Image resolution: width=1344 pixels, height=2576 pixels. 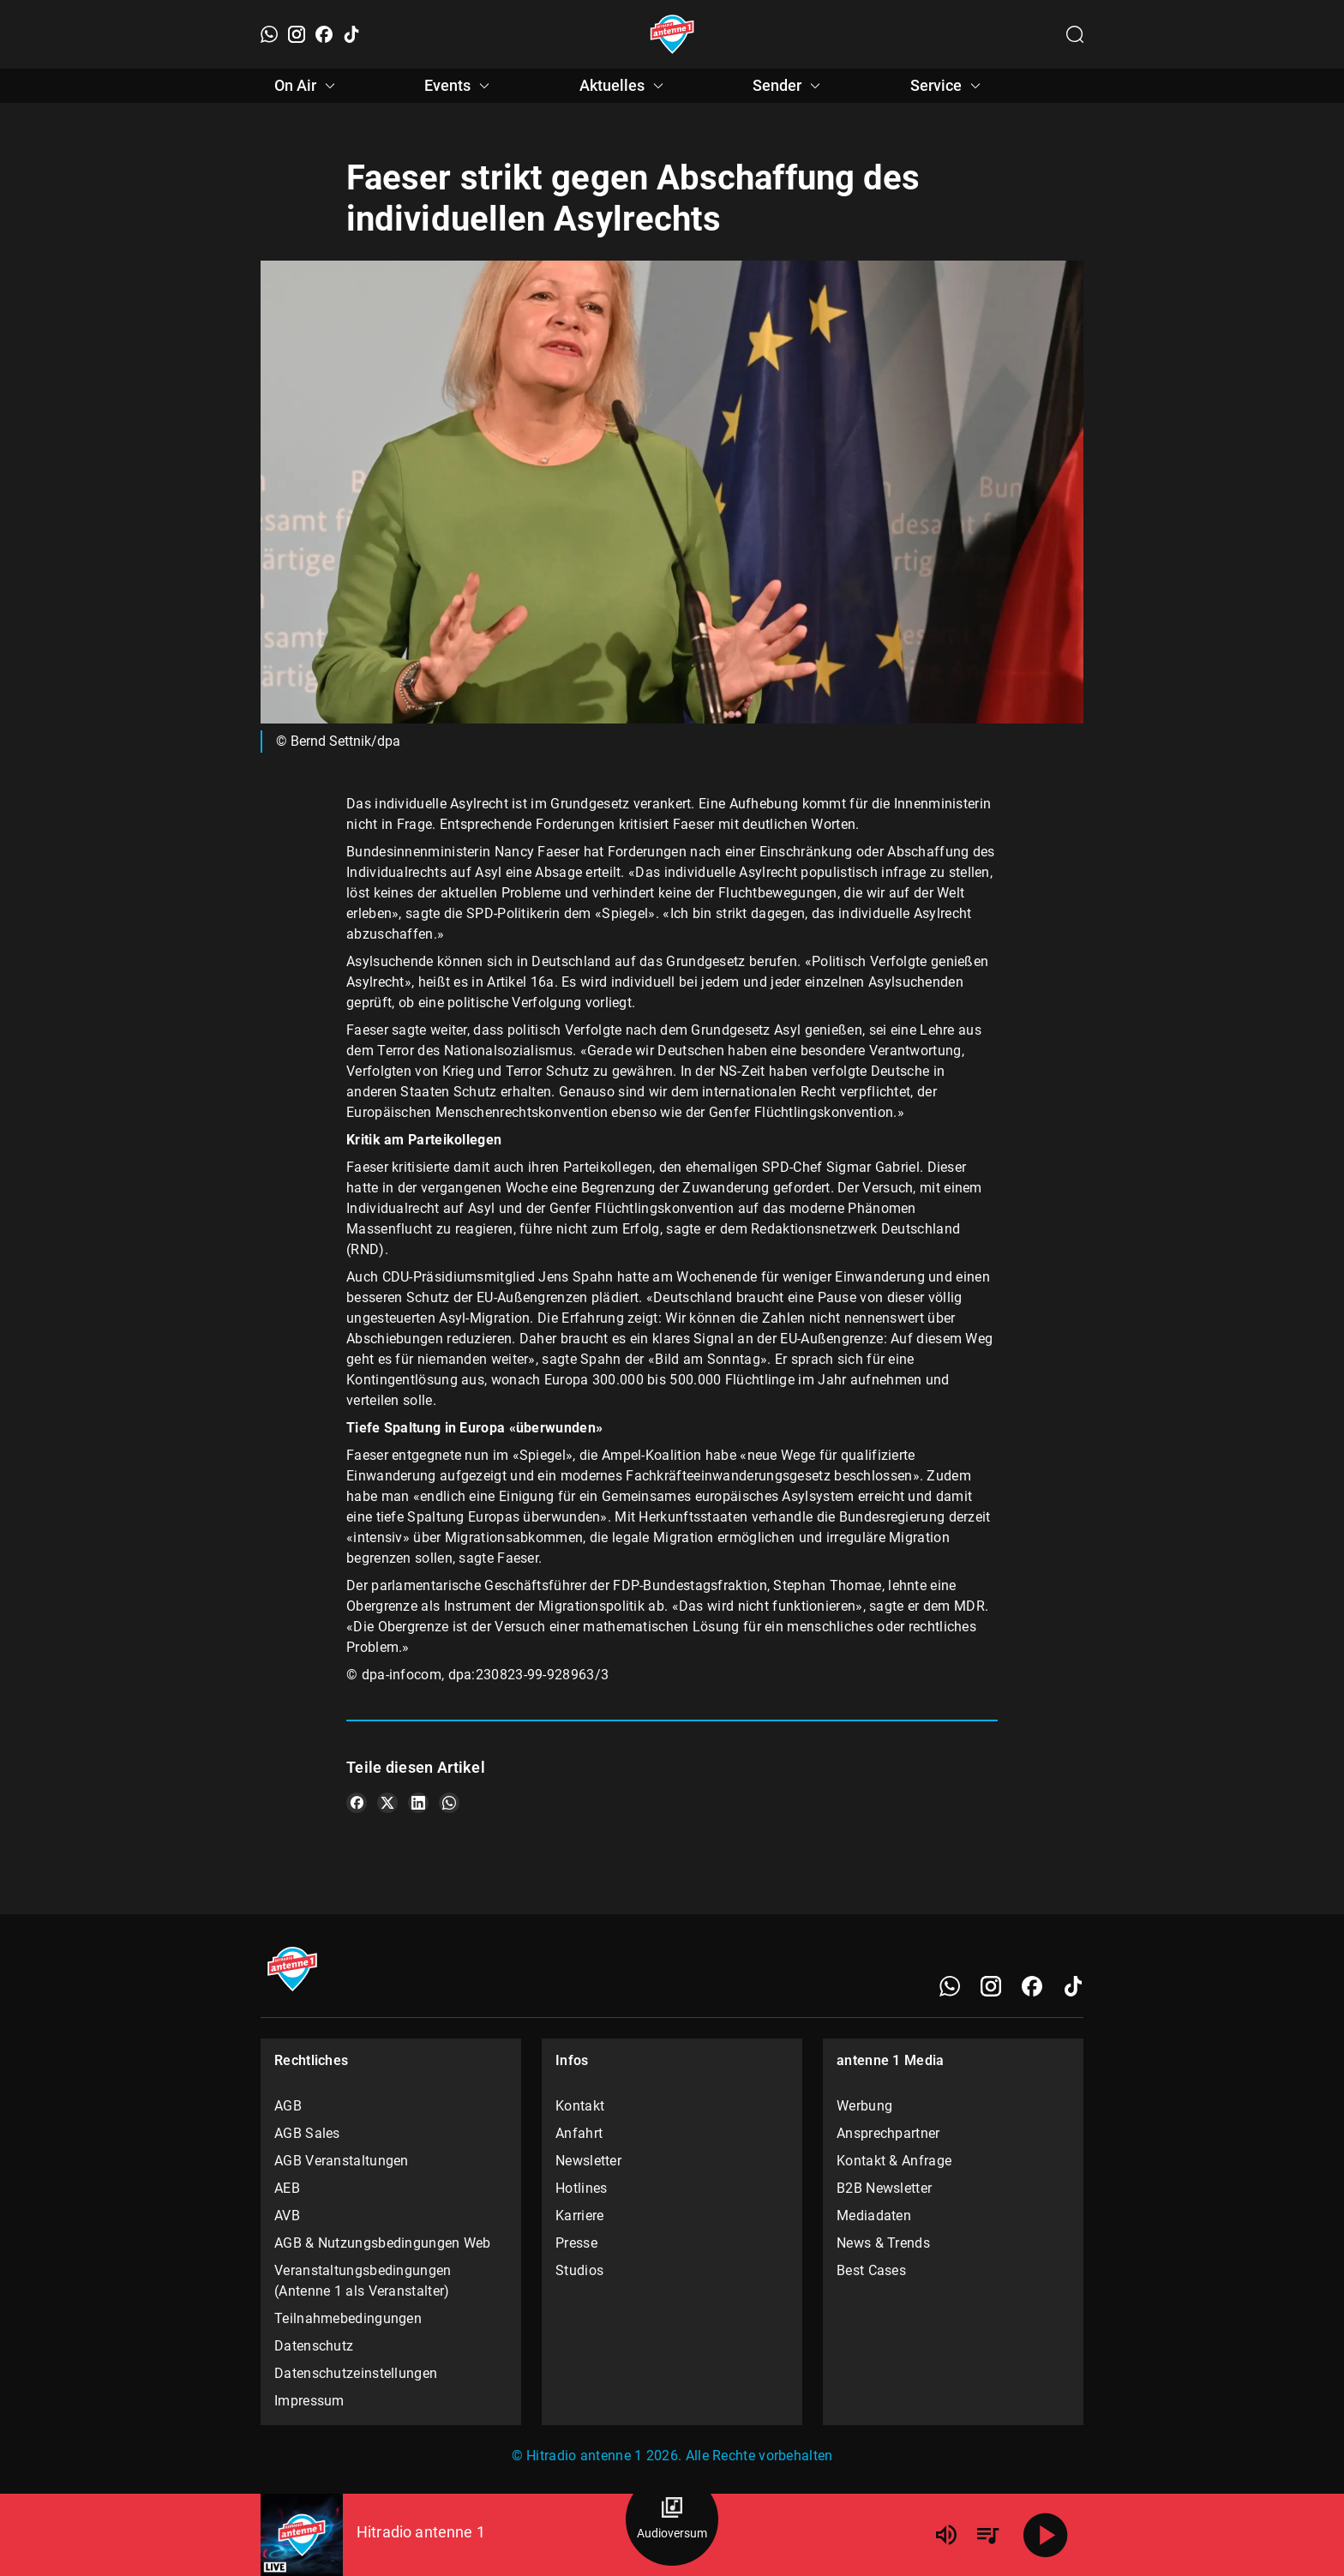 What do you see at coordinates (888, 2133) in the screenshot?
I see `Ansprechpartner` at bounding box center [888, 2133].